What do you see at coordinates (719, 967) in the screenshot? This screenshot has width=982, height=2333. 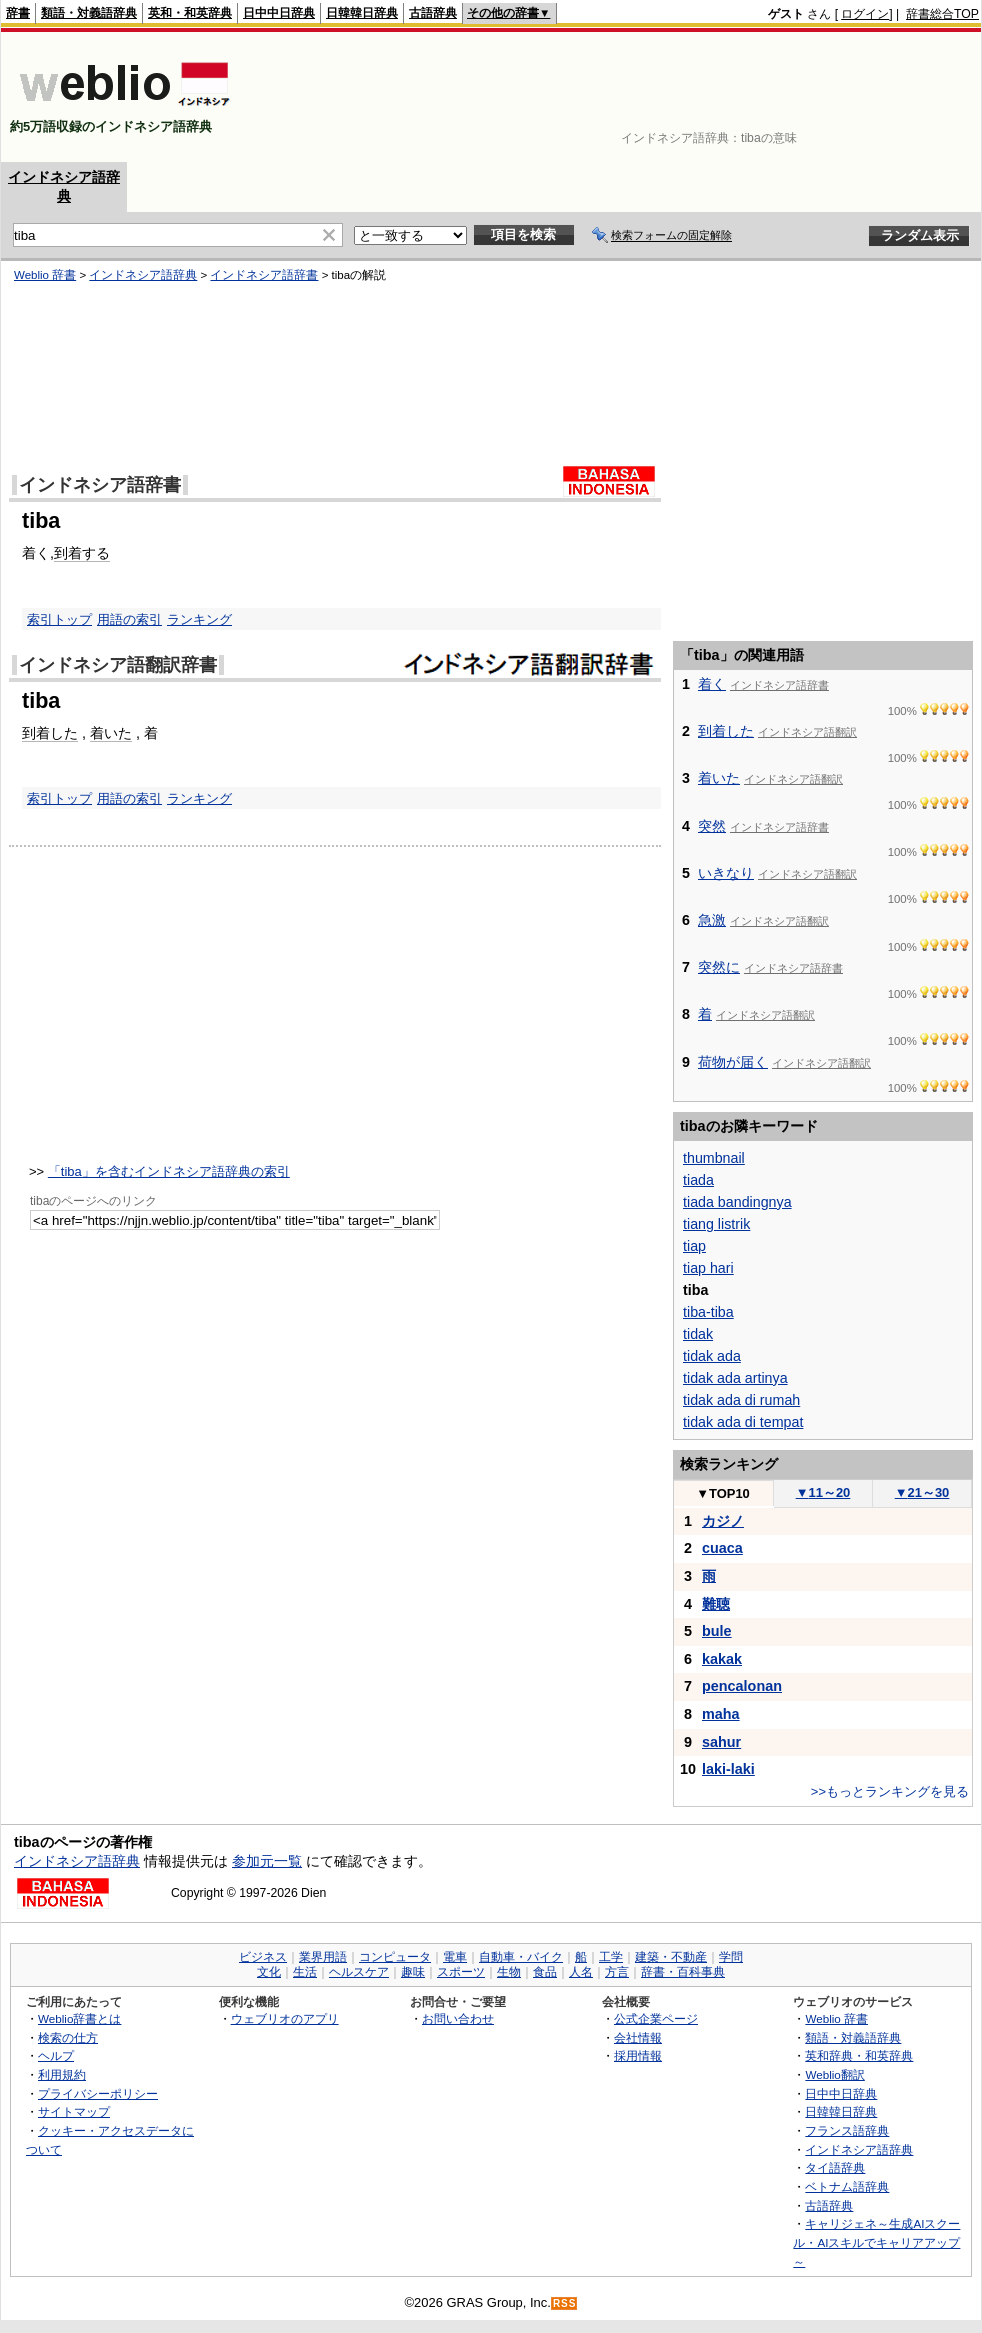 I see `突然に` at bounding box center [719, 967].